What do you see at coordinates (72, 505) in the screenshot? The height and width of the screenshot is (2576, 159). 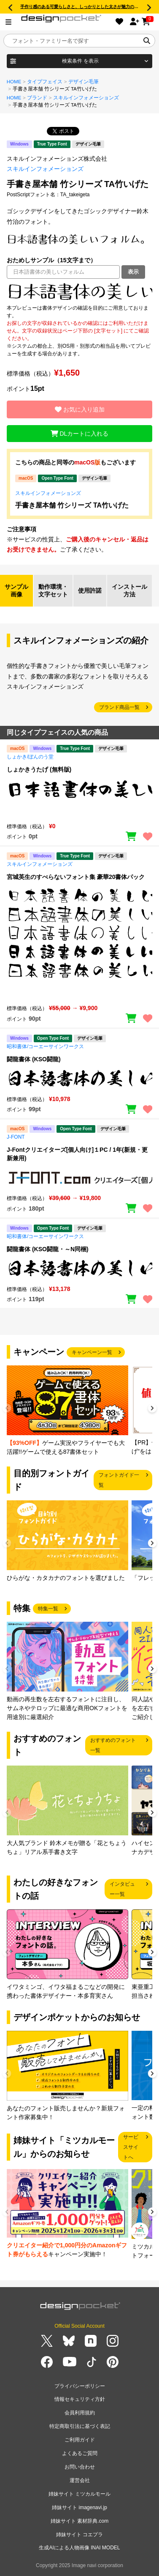 I see `手書き屋本舗 竹シリーズ TA竹いげた` at bounding box center [72, 505].